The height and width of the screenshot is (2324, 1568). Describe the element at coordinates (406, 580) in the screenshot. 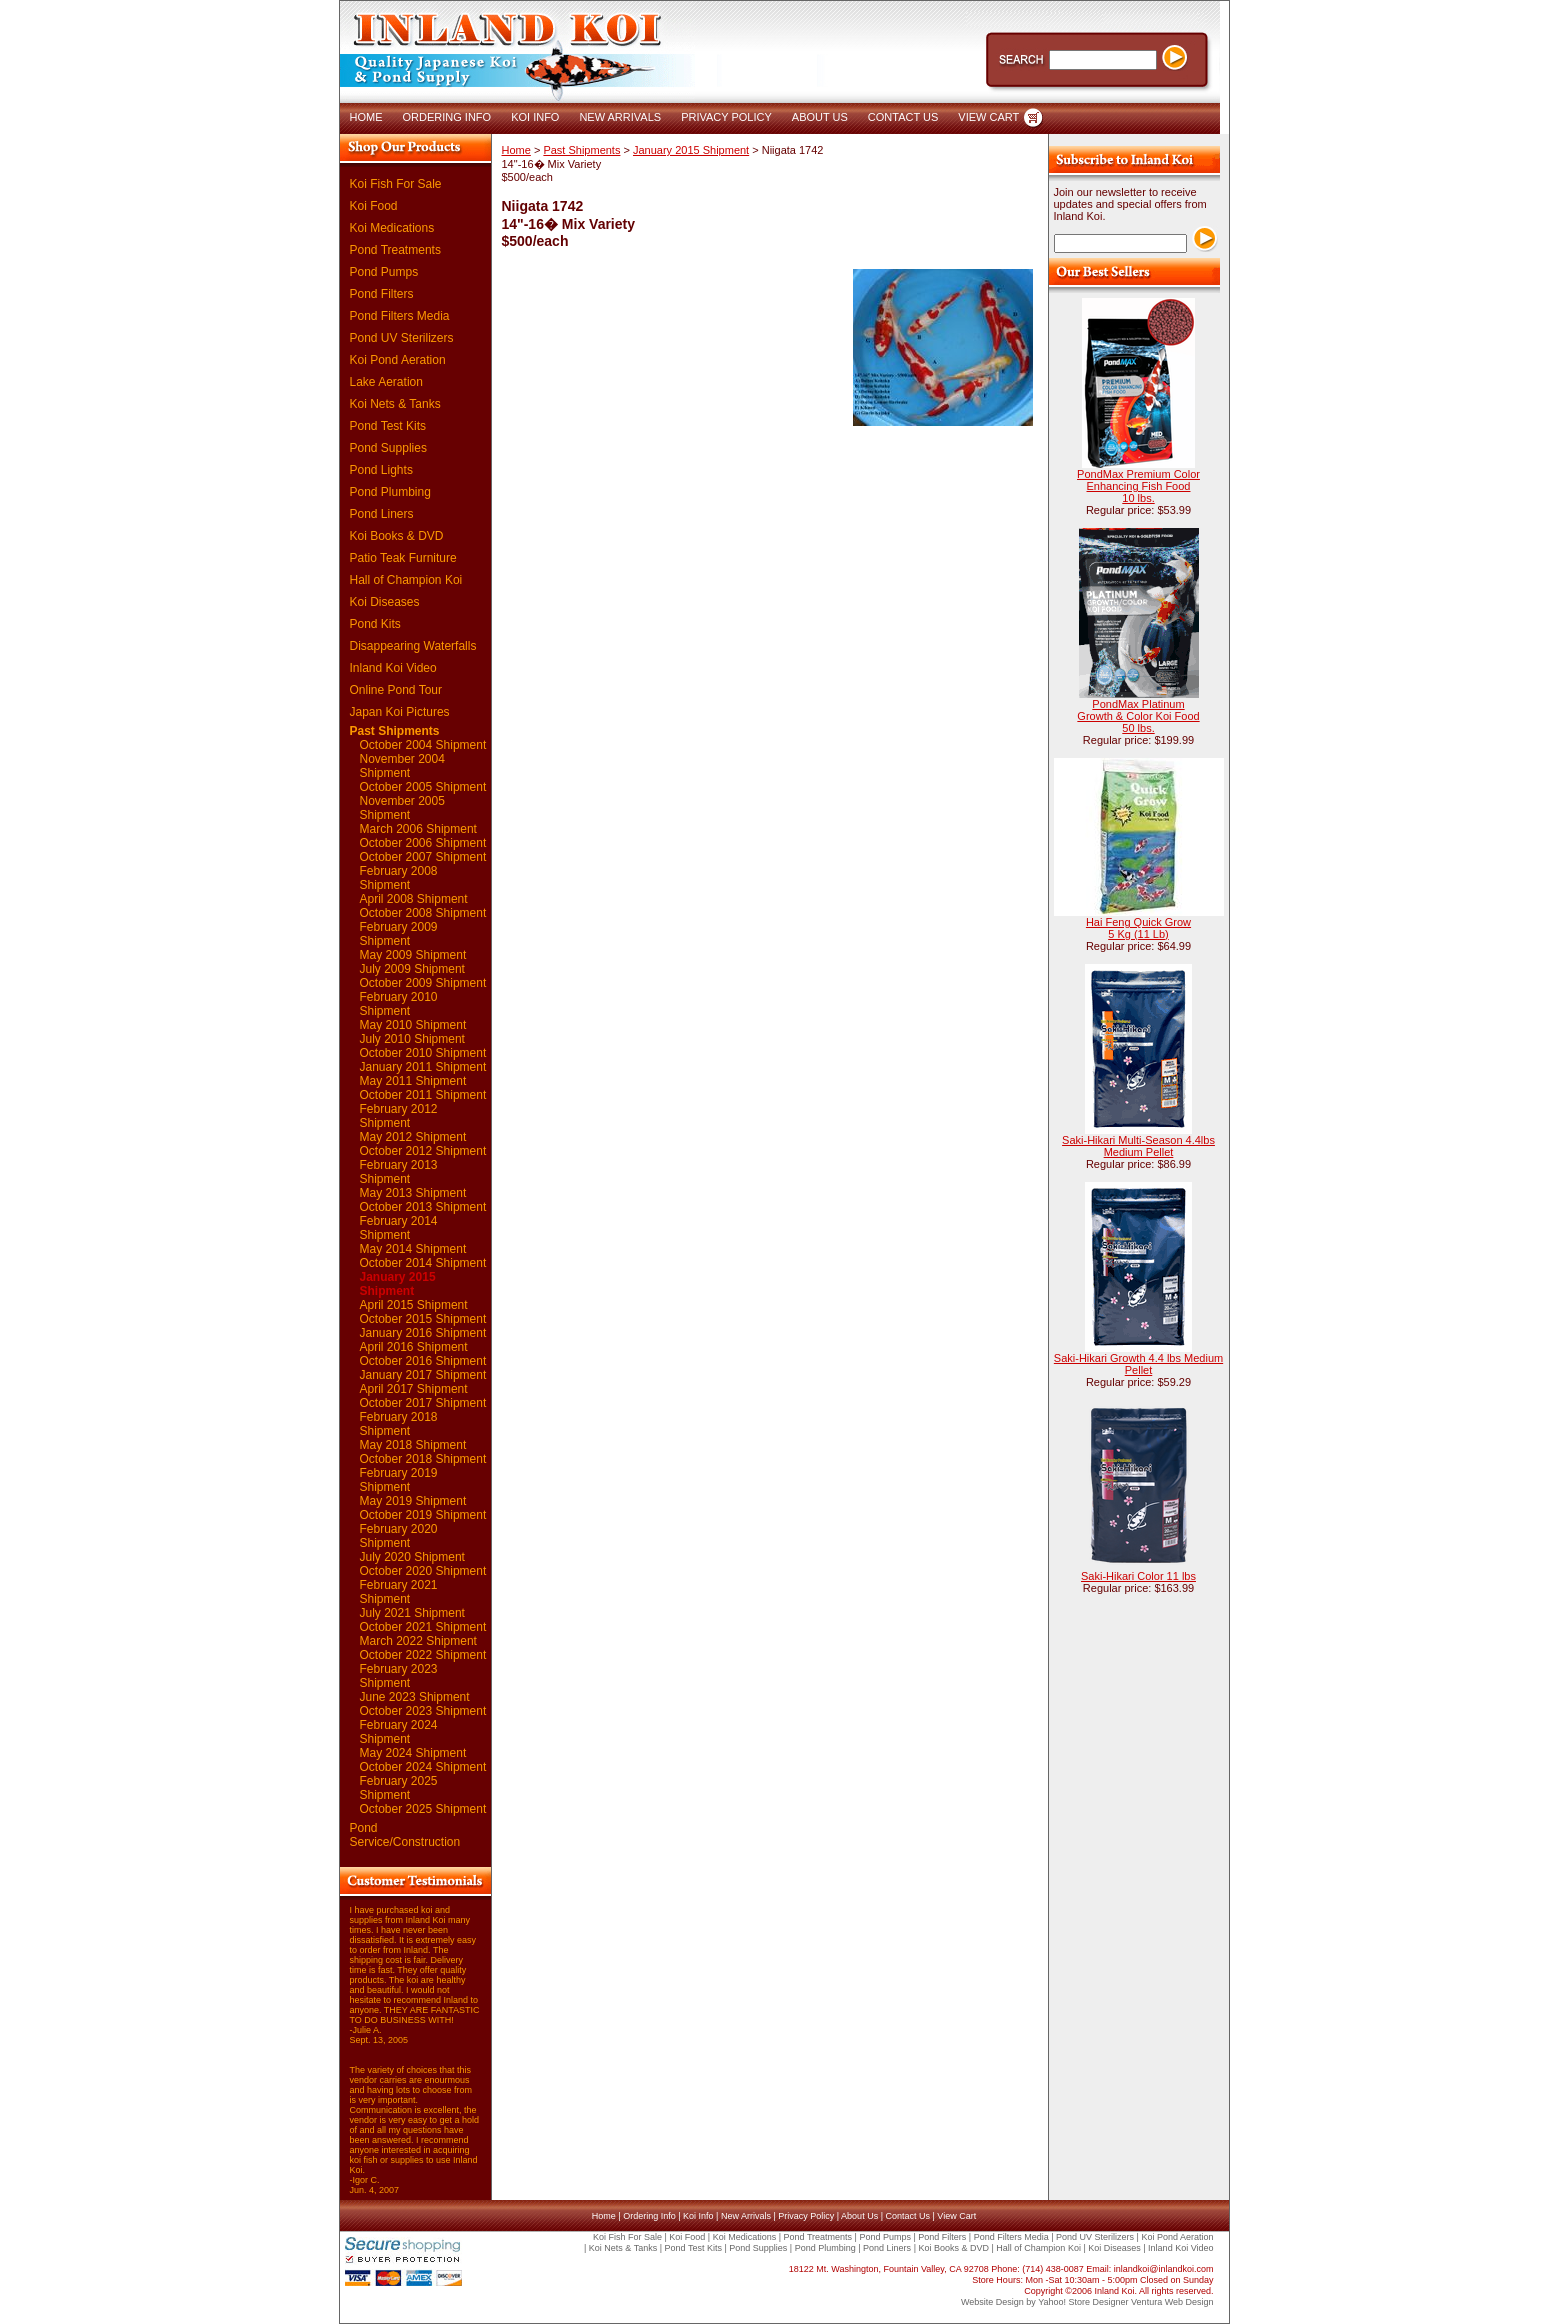

I see `Hall of Champion Koi` at that location.